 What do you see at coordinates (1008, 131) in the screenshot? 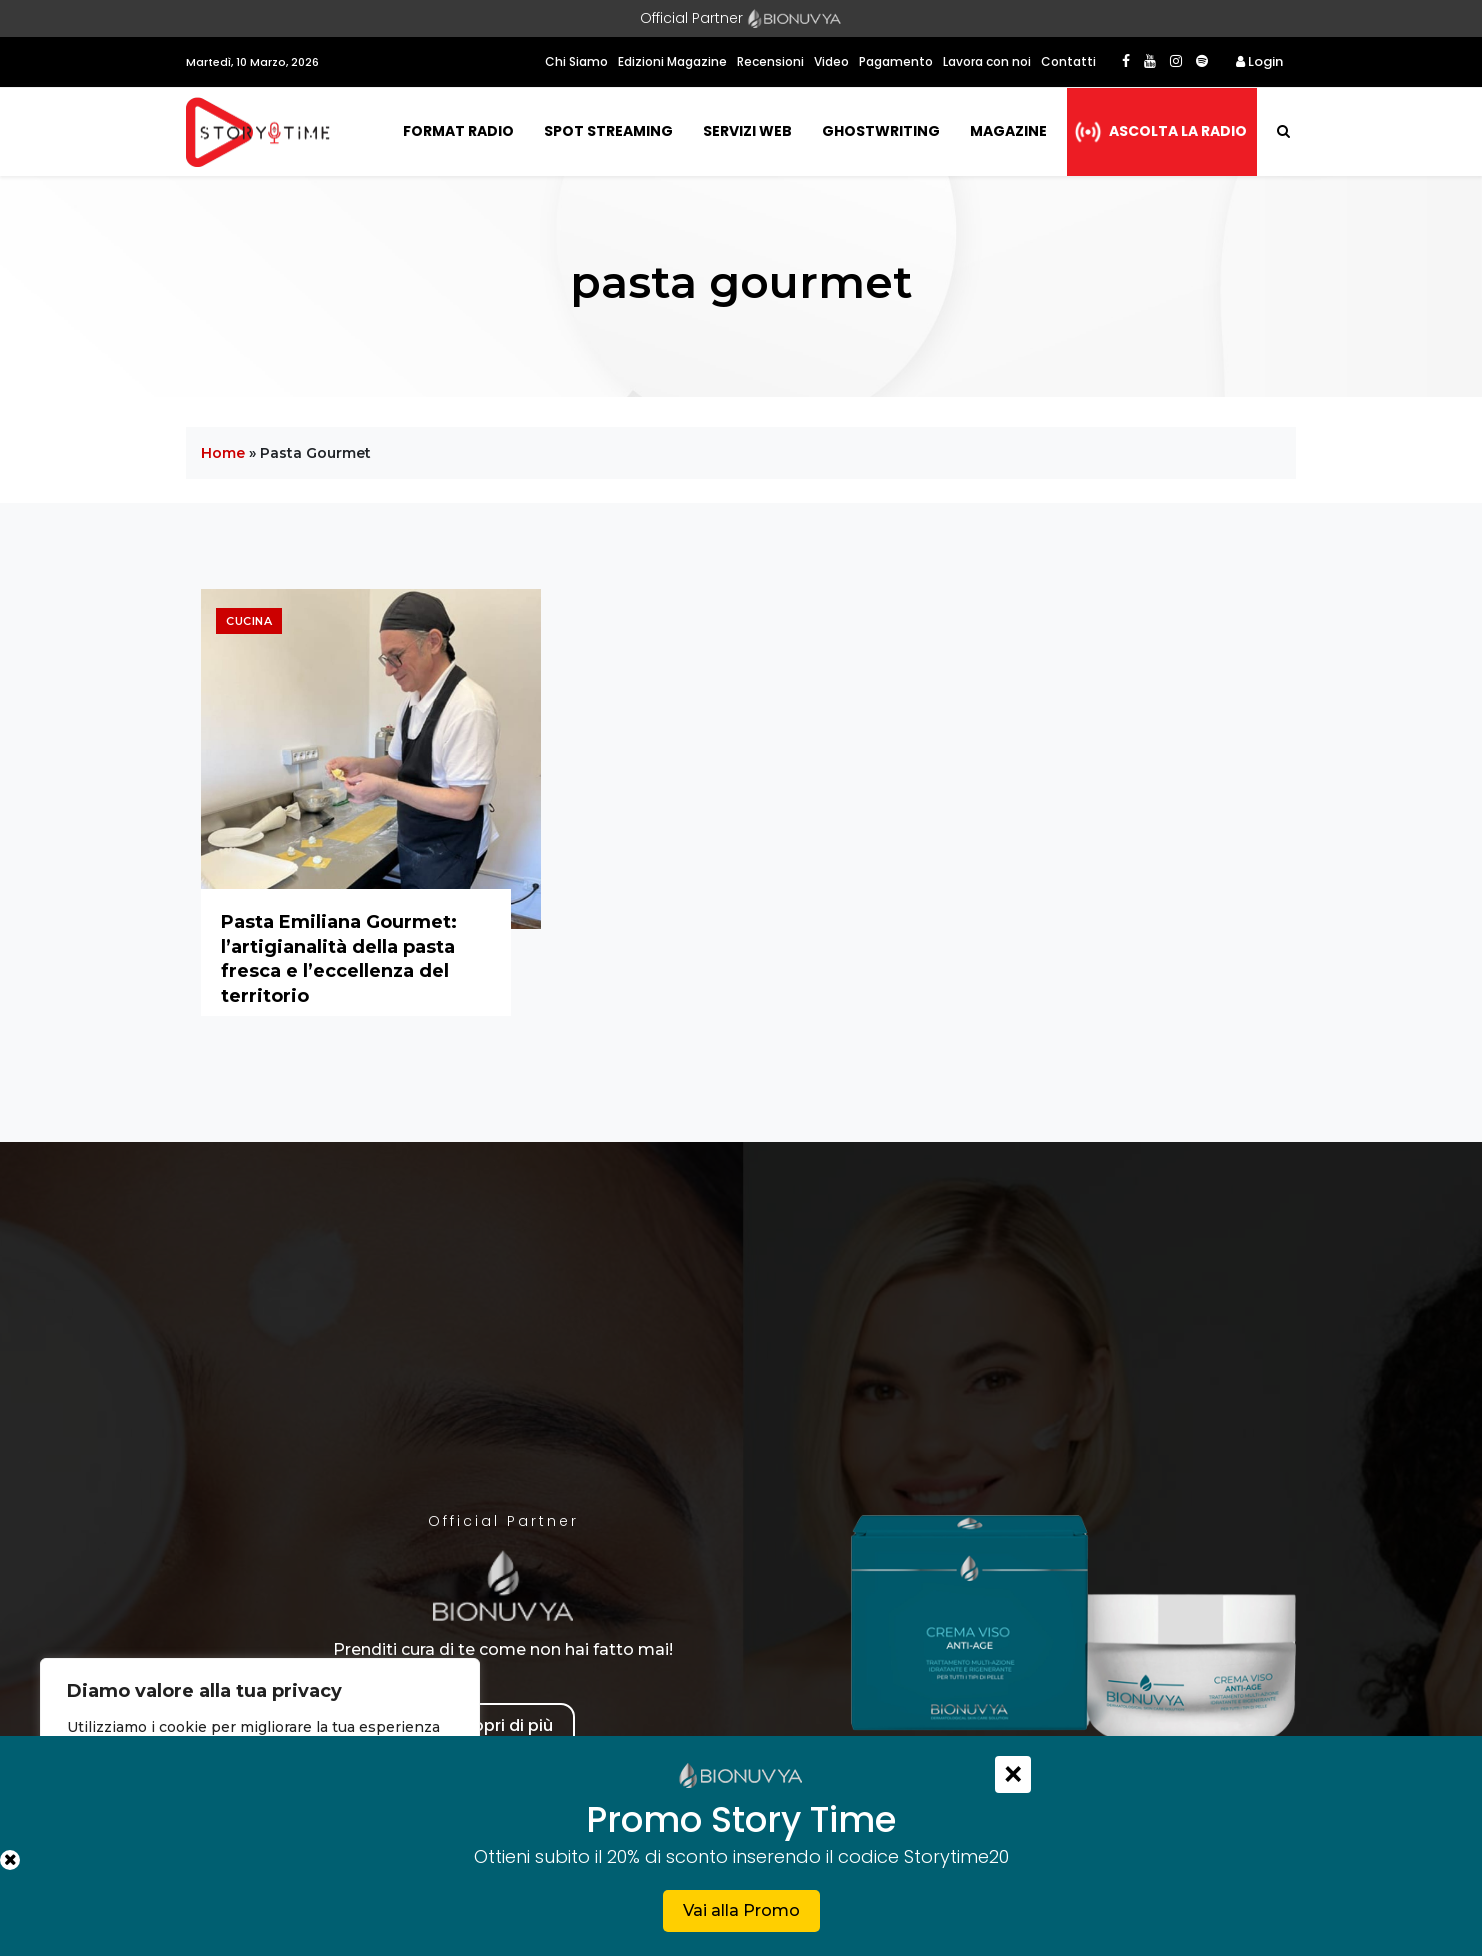
I see `Magazine` at bounding box center [1008, 131].